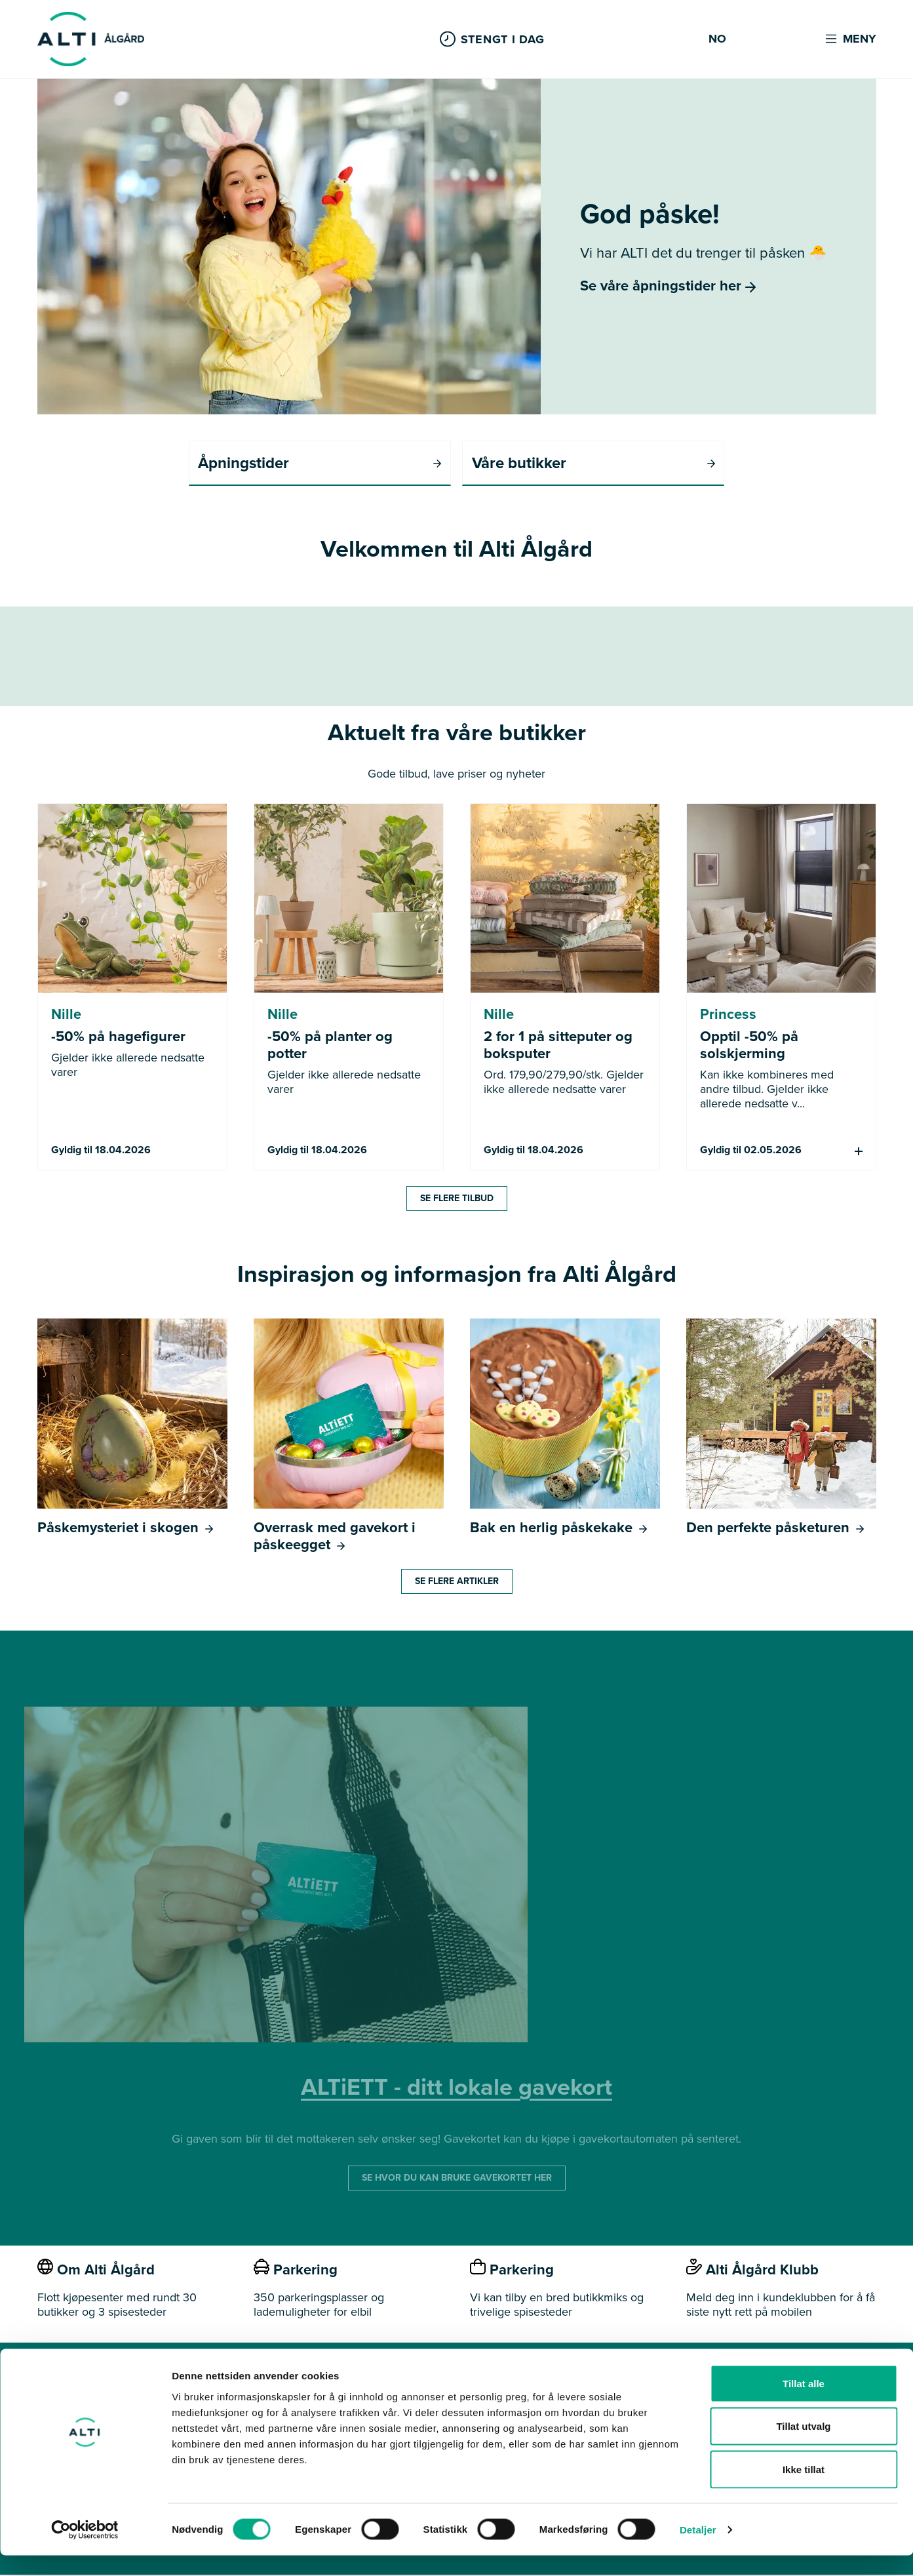 Image resolution: width=913 pixels, height=2576 pixels. What do you see at coordinates (85, 2550) in the screenshot?
I see `[Cookiebot by Usercentrics - opens in a new window]` at bounding box center [85, 2550].